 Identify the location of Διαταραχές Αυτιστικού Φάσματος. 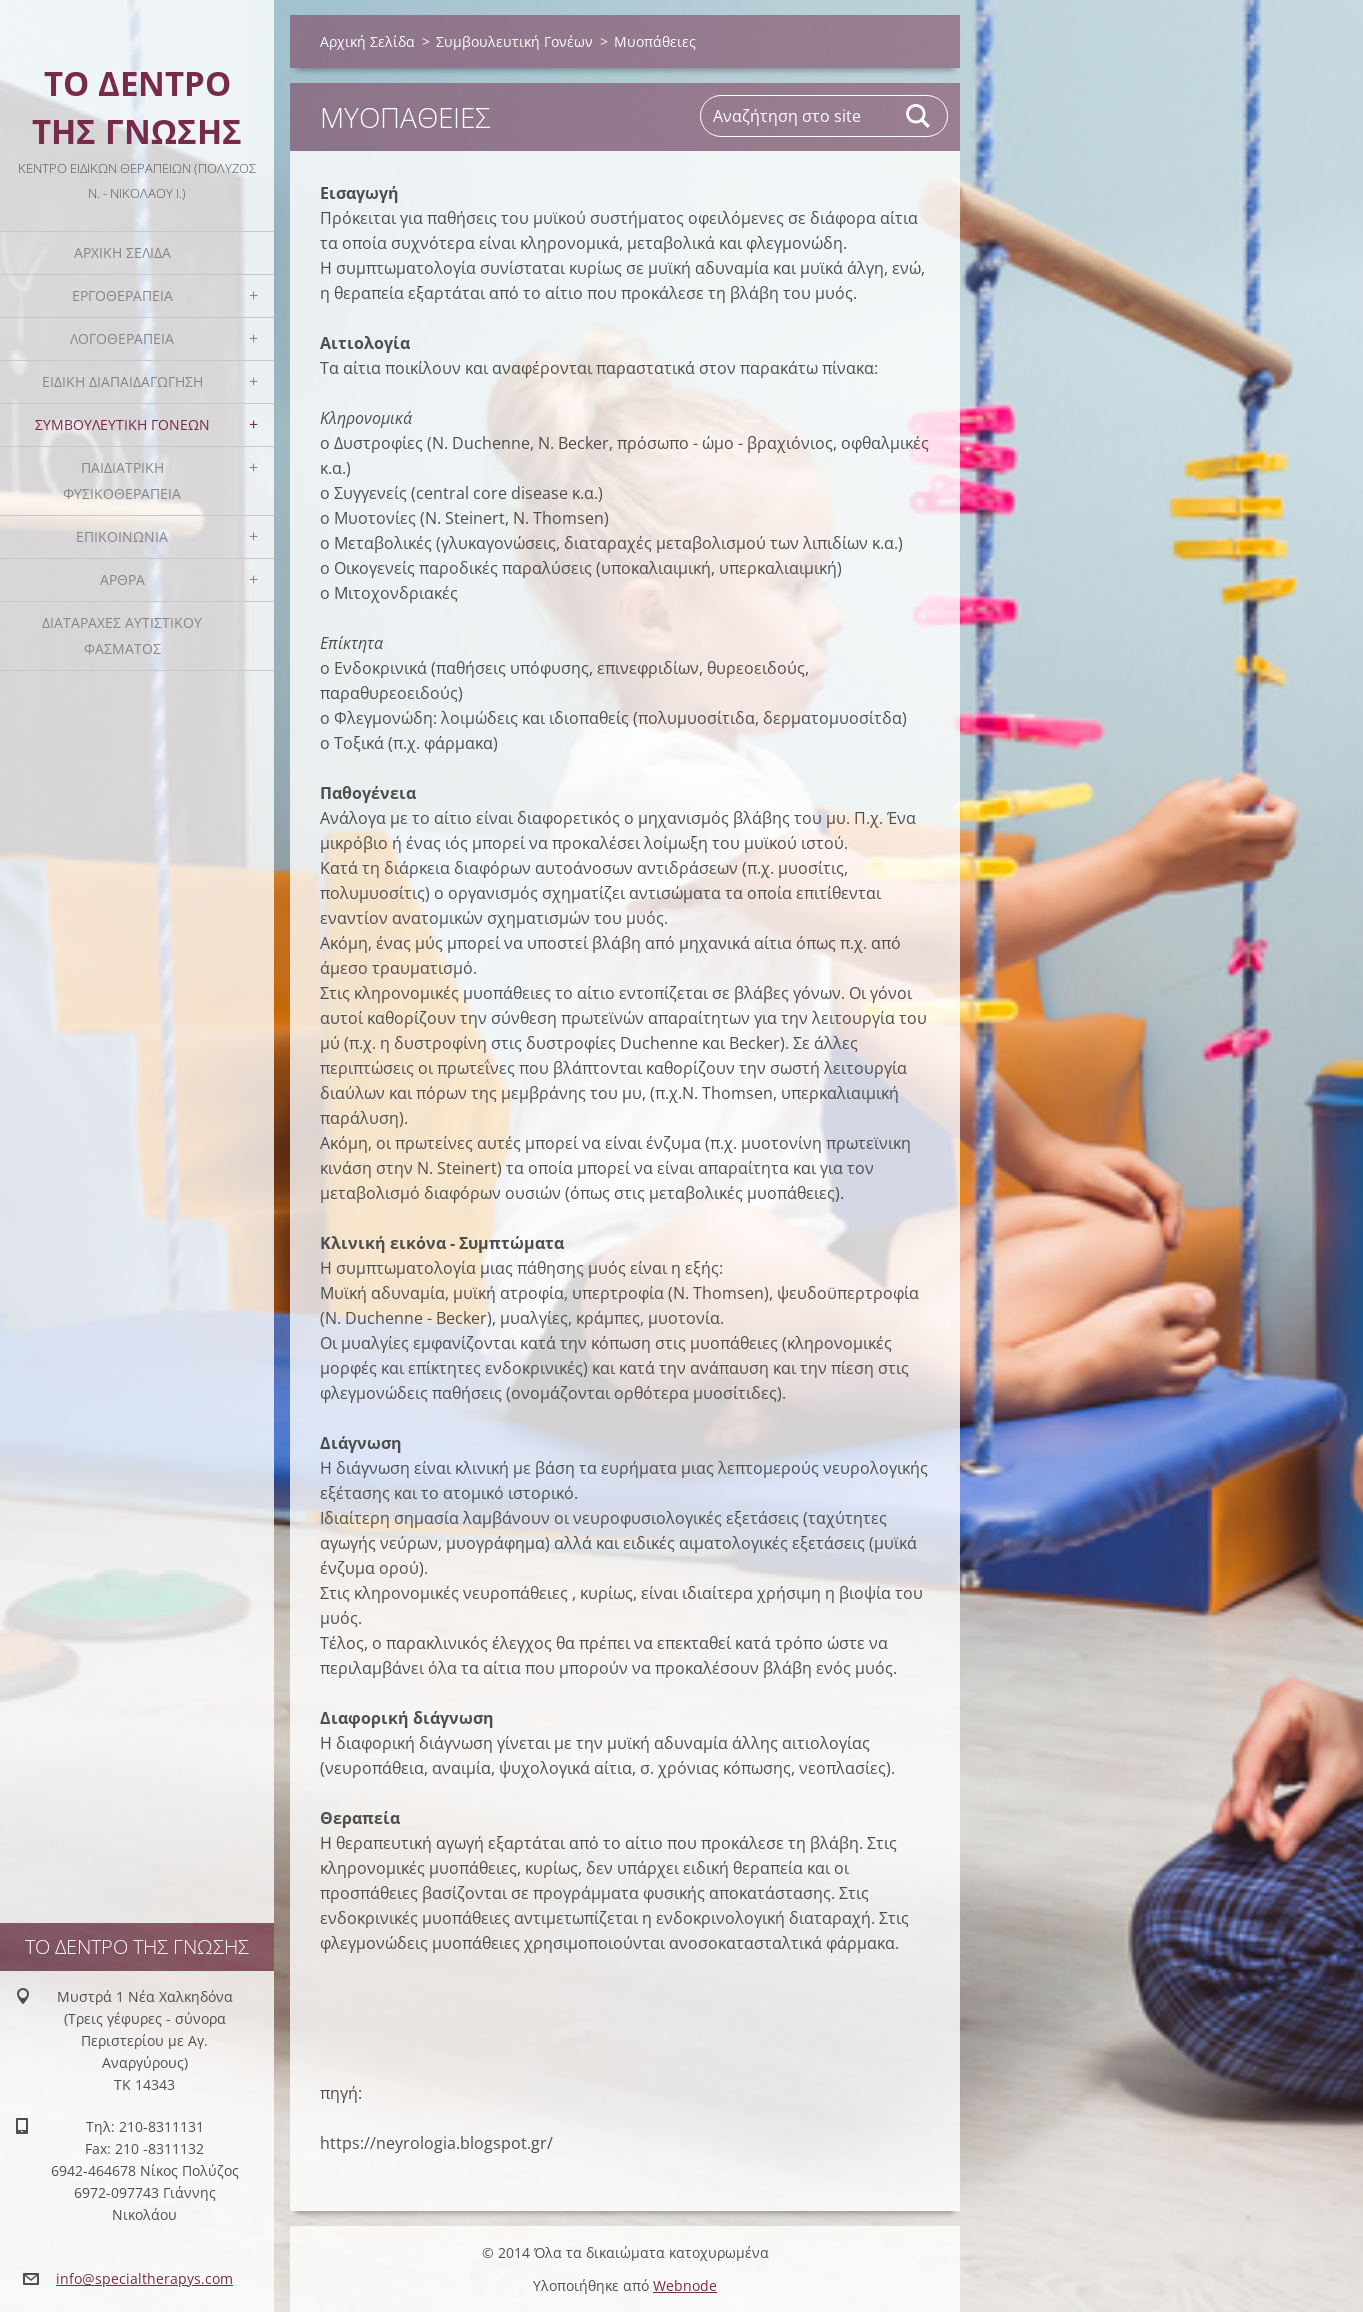
(122, 635).